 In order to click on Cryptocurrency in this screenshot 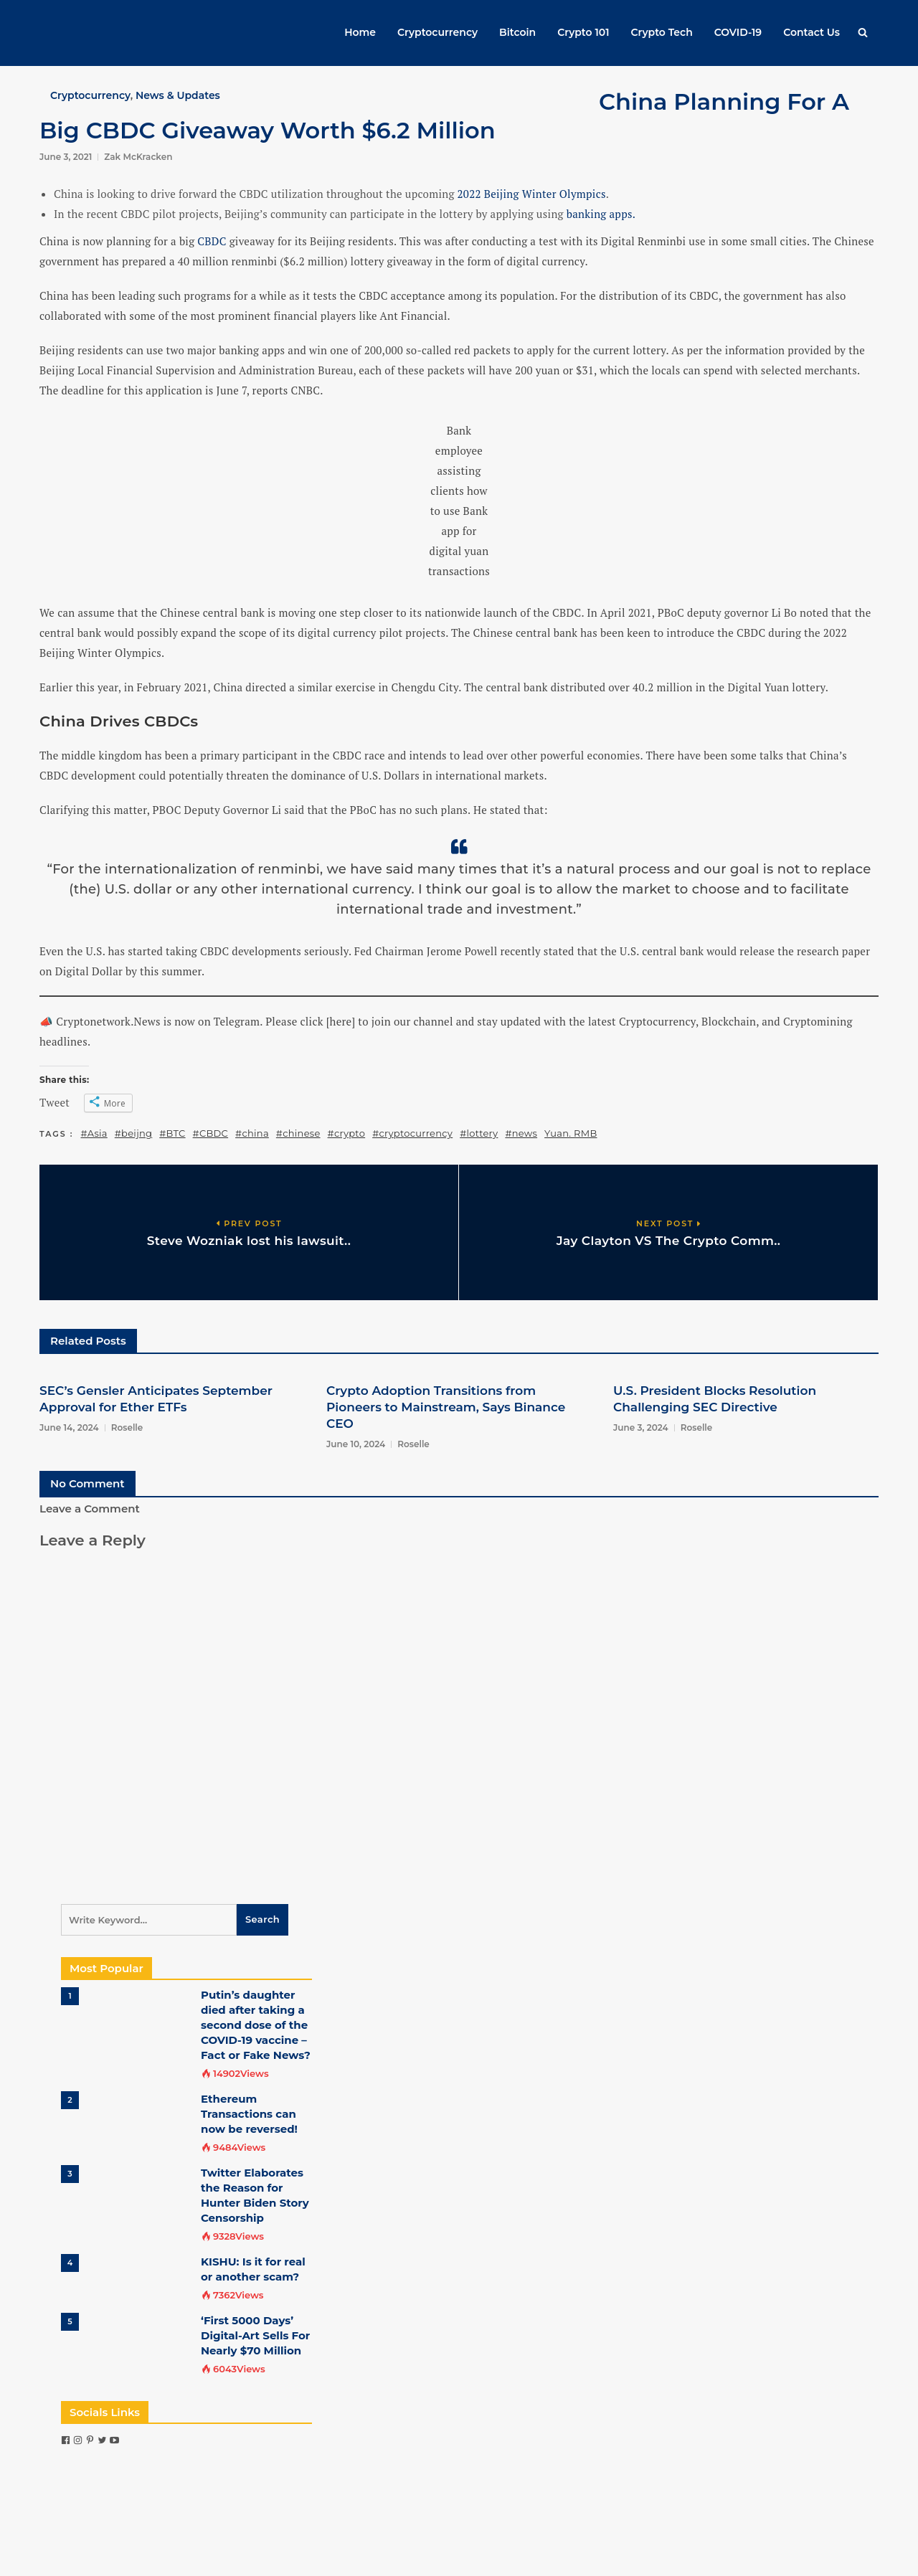, I will do `click(437, 32)`.